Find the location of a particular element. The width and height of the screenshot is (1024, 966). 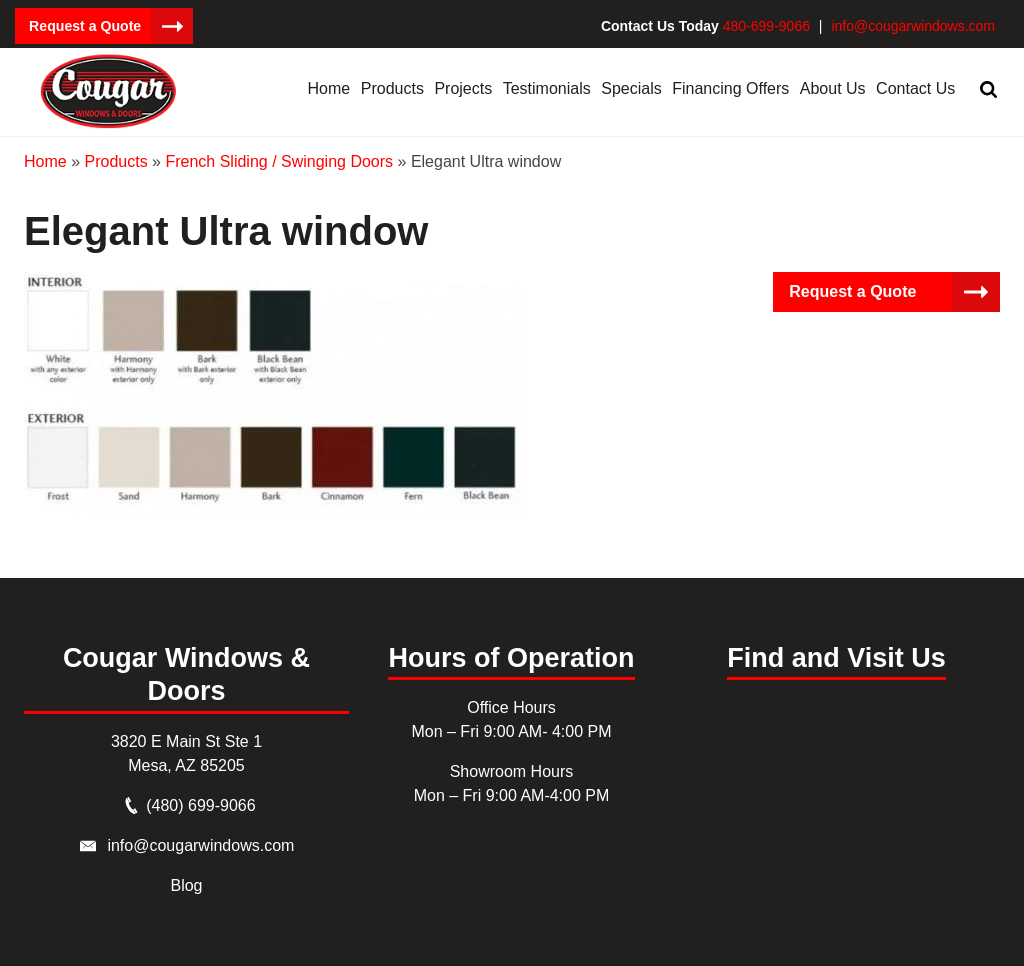

Products is located at coordinates (115, 160).